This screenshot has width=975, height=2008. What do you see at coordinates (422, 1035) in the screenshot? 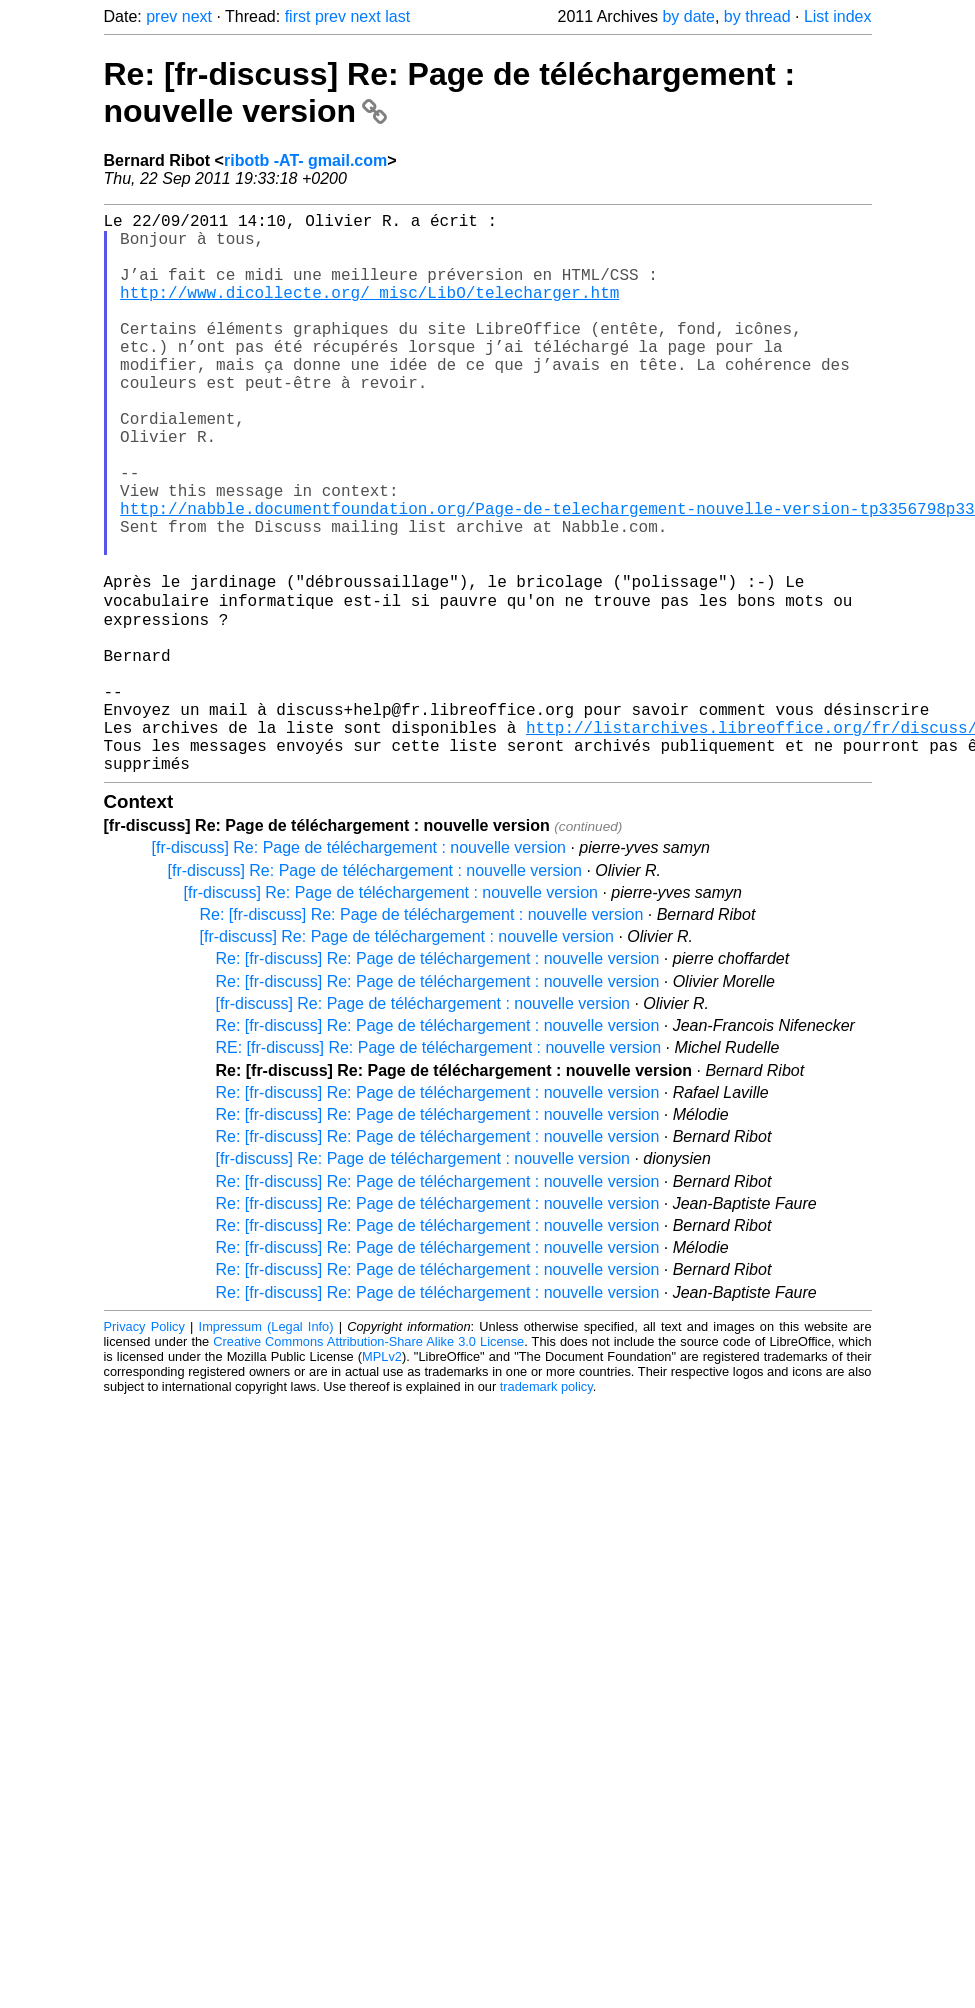
I see `Re: [fr-discuss] Re: Page de téléchargement : nouvelle version` at bounding box center [422, 1035].